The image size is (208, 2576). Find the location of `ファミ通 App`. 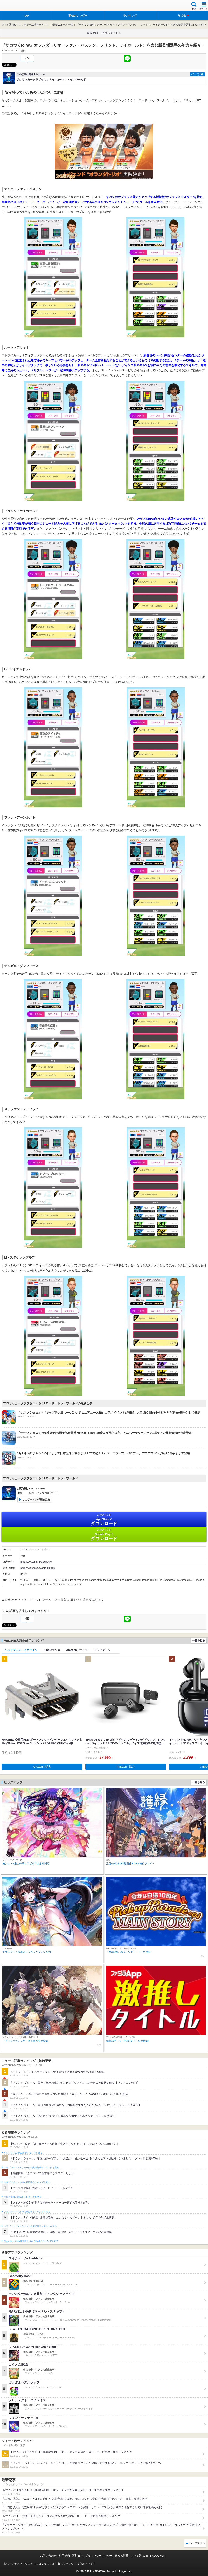

ファミ通 App is located at coordinates (15, 6).